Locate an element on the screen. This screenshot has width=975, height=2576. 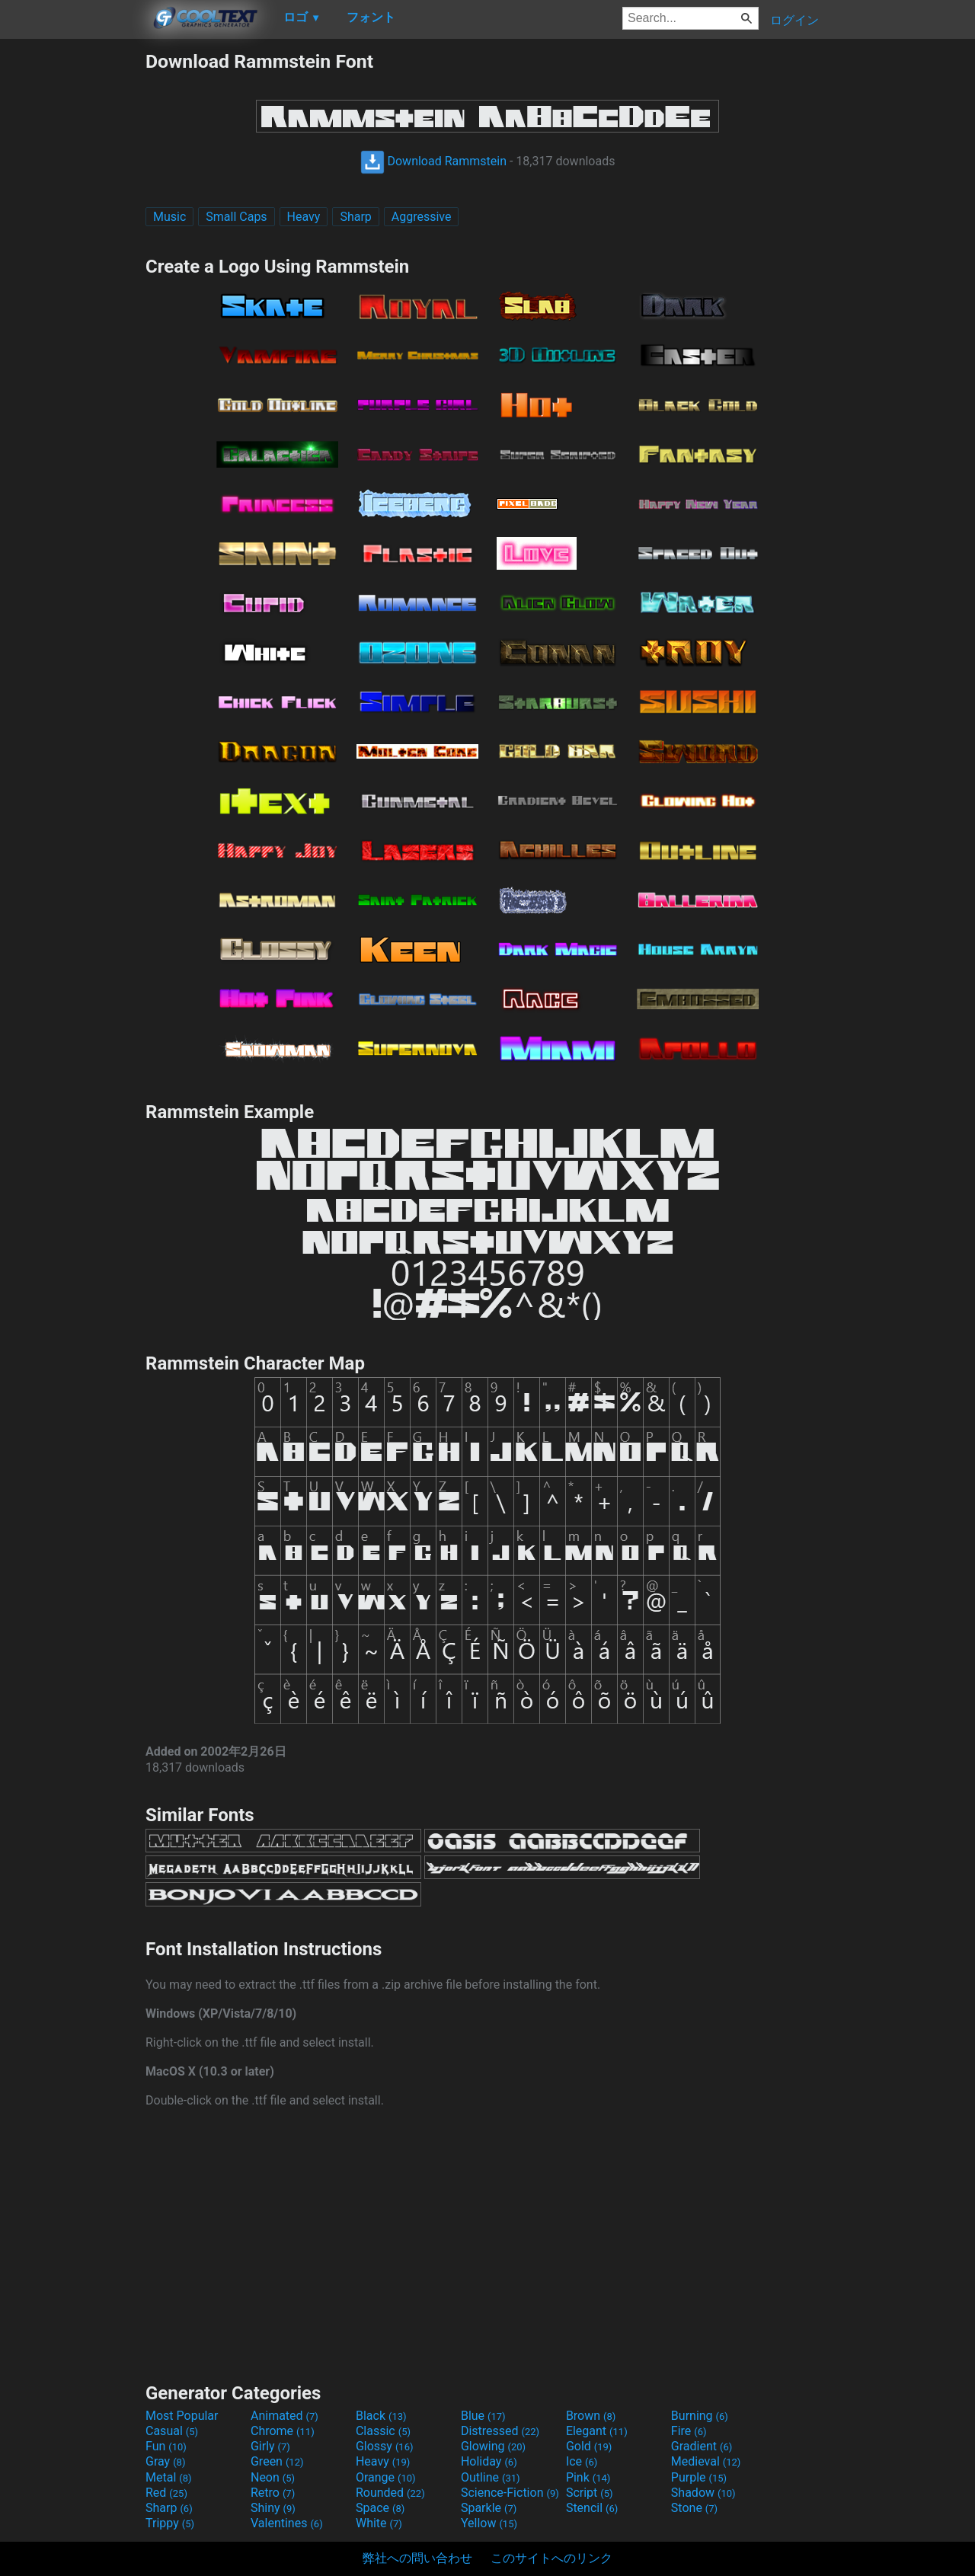
Stone is located at coordinates (694, 2508).